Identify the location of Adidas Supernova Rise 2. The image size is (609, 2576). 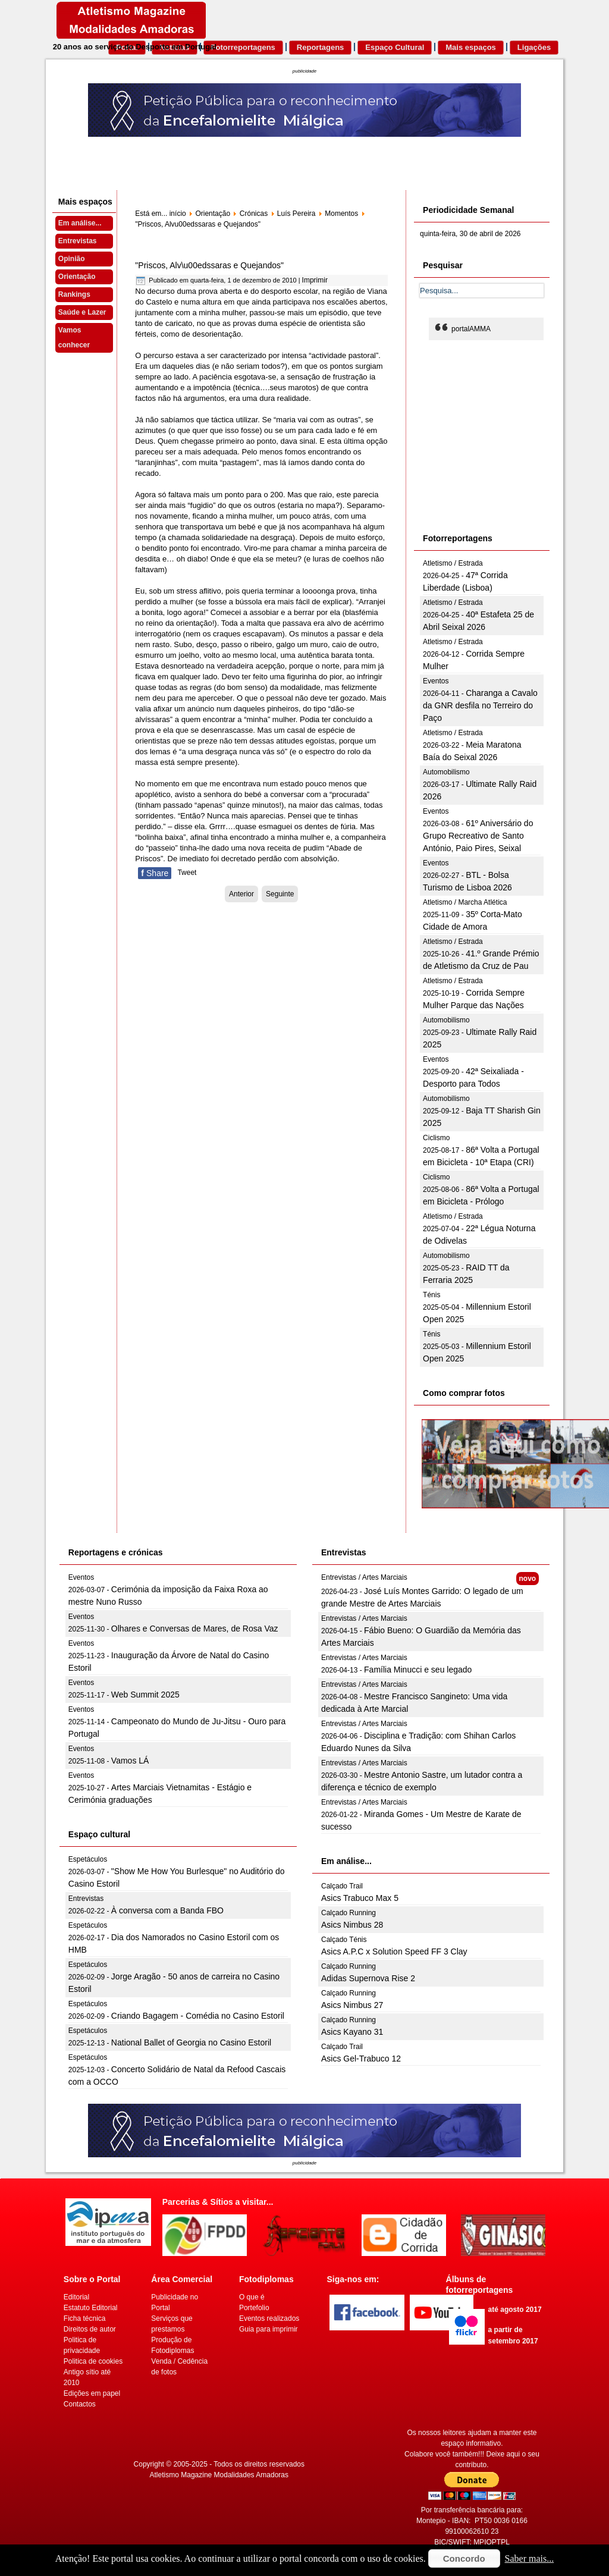
(368, 1978).